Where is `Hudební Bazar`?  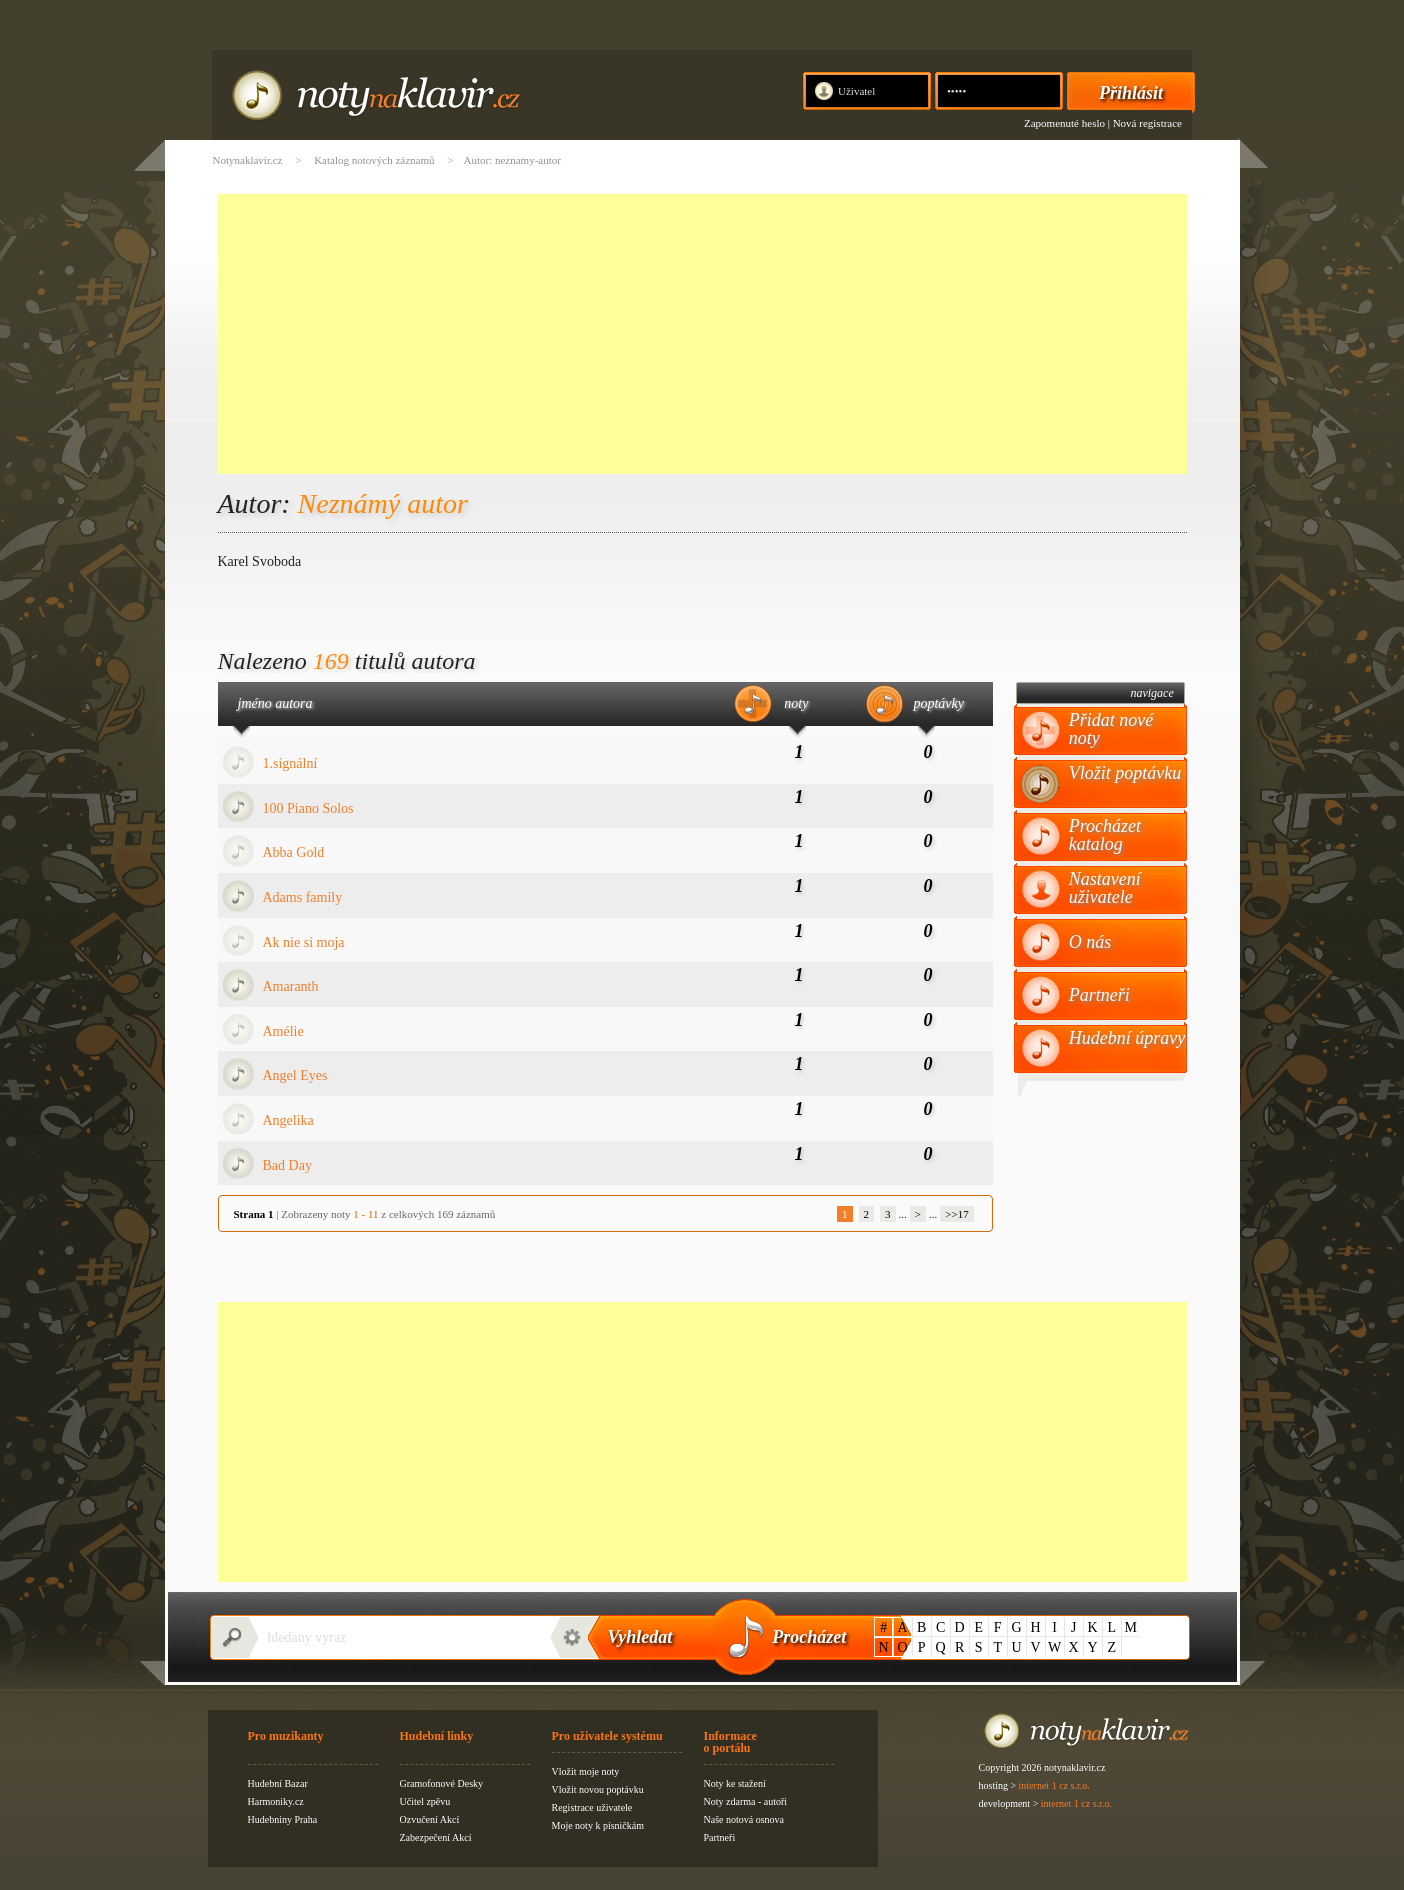
Hudební Bazar is located at coordinates (278, 1783).